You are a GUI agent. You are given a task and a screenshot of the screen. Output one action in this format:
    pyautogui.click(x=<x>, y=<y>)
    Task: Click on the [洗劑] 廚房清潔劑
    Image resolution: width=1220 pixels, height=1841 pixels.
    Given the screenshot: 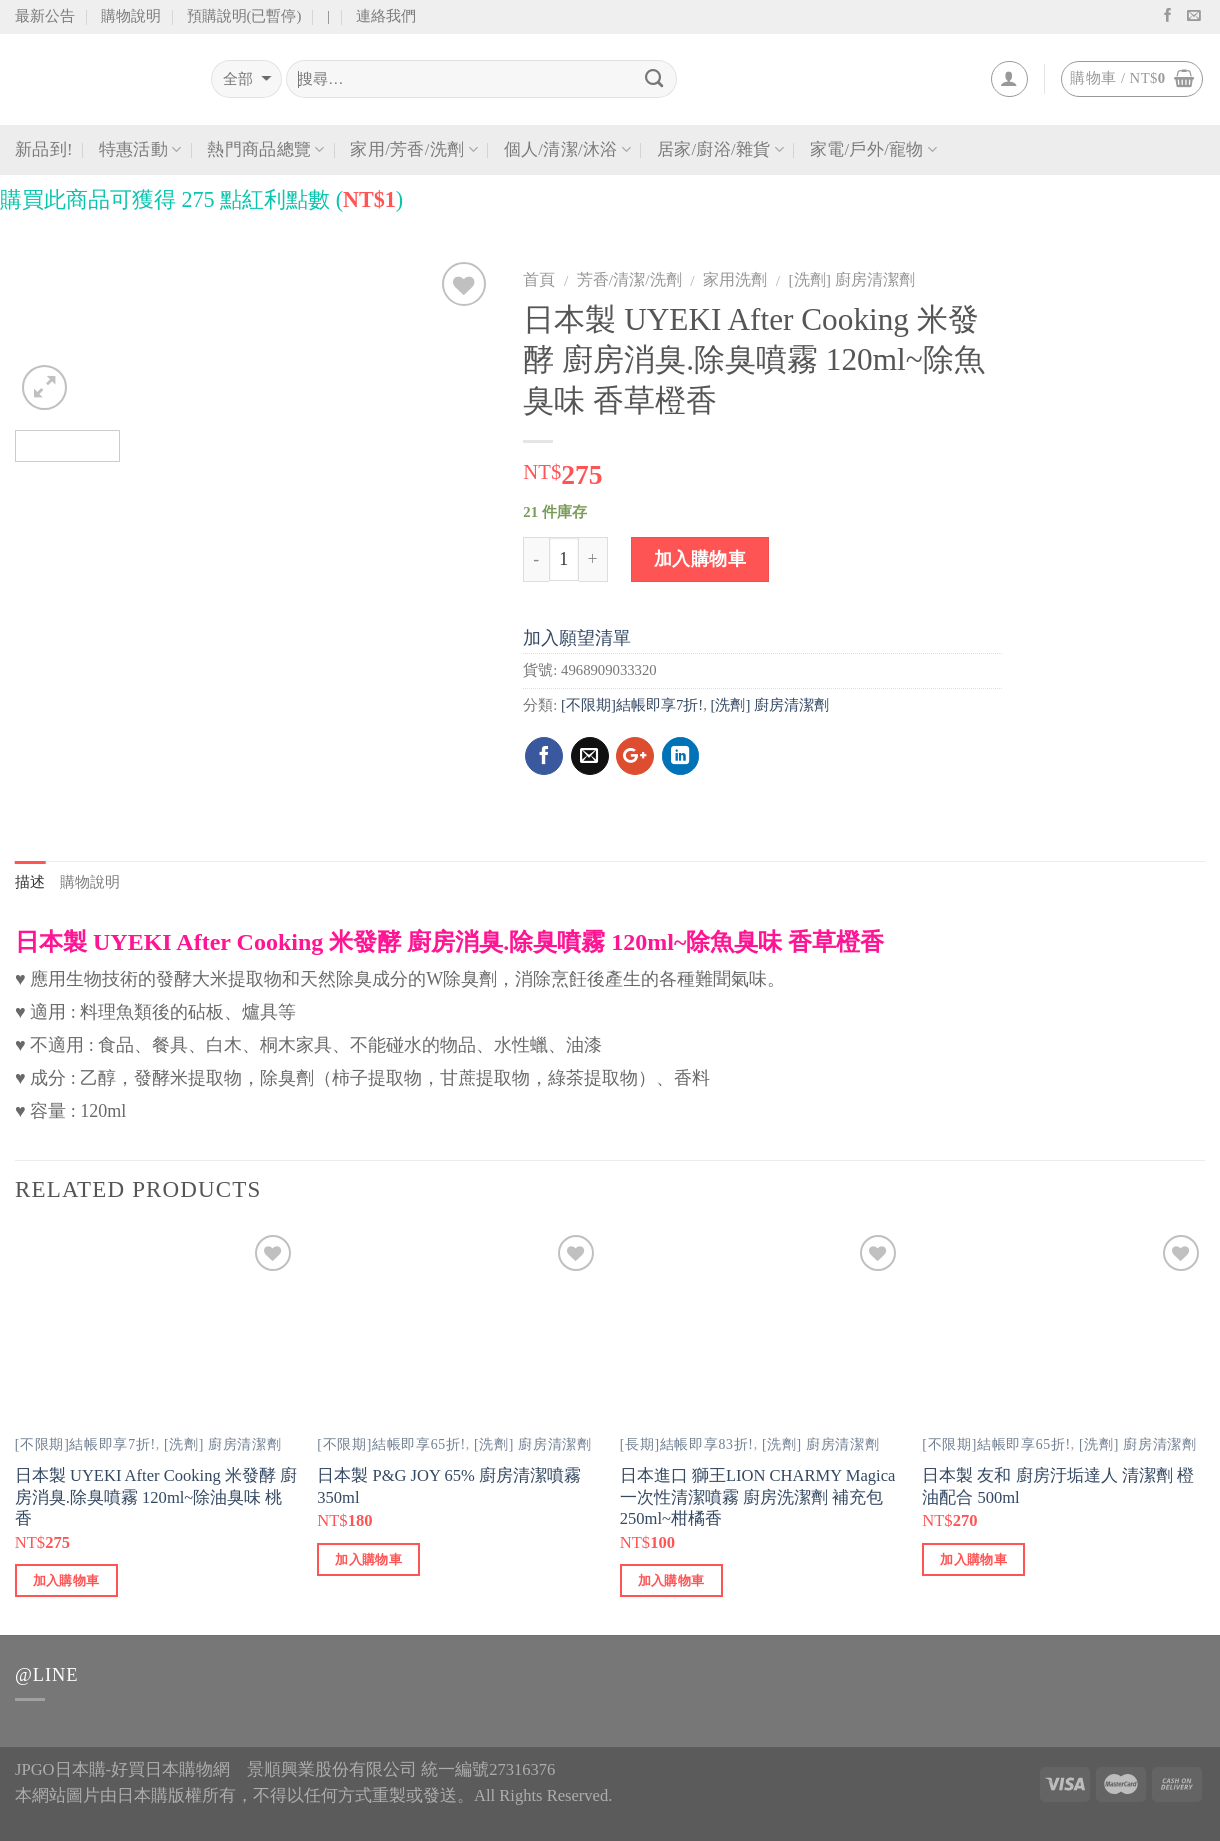 What is the action you would take?
    pyautogui.click(x=852, y=279)
    